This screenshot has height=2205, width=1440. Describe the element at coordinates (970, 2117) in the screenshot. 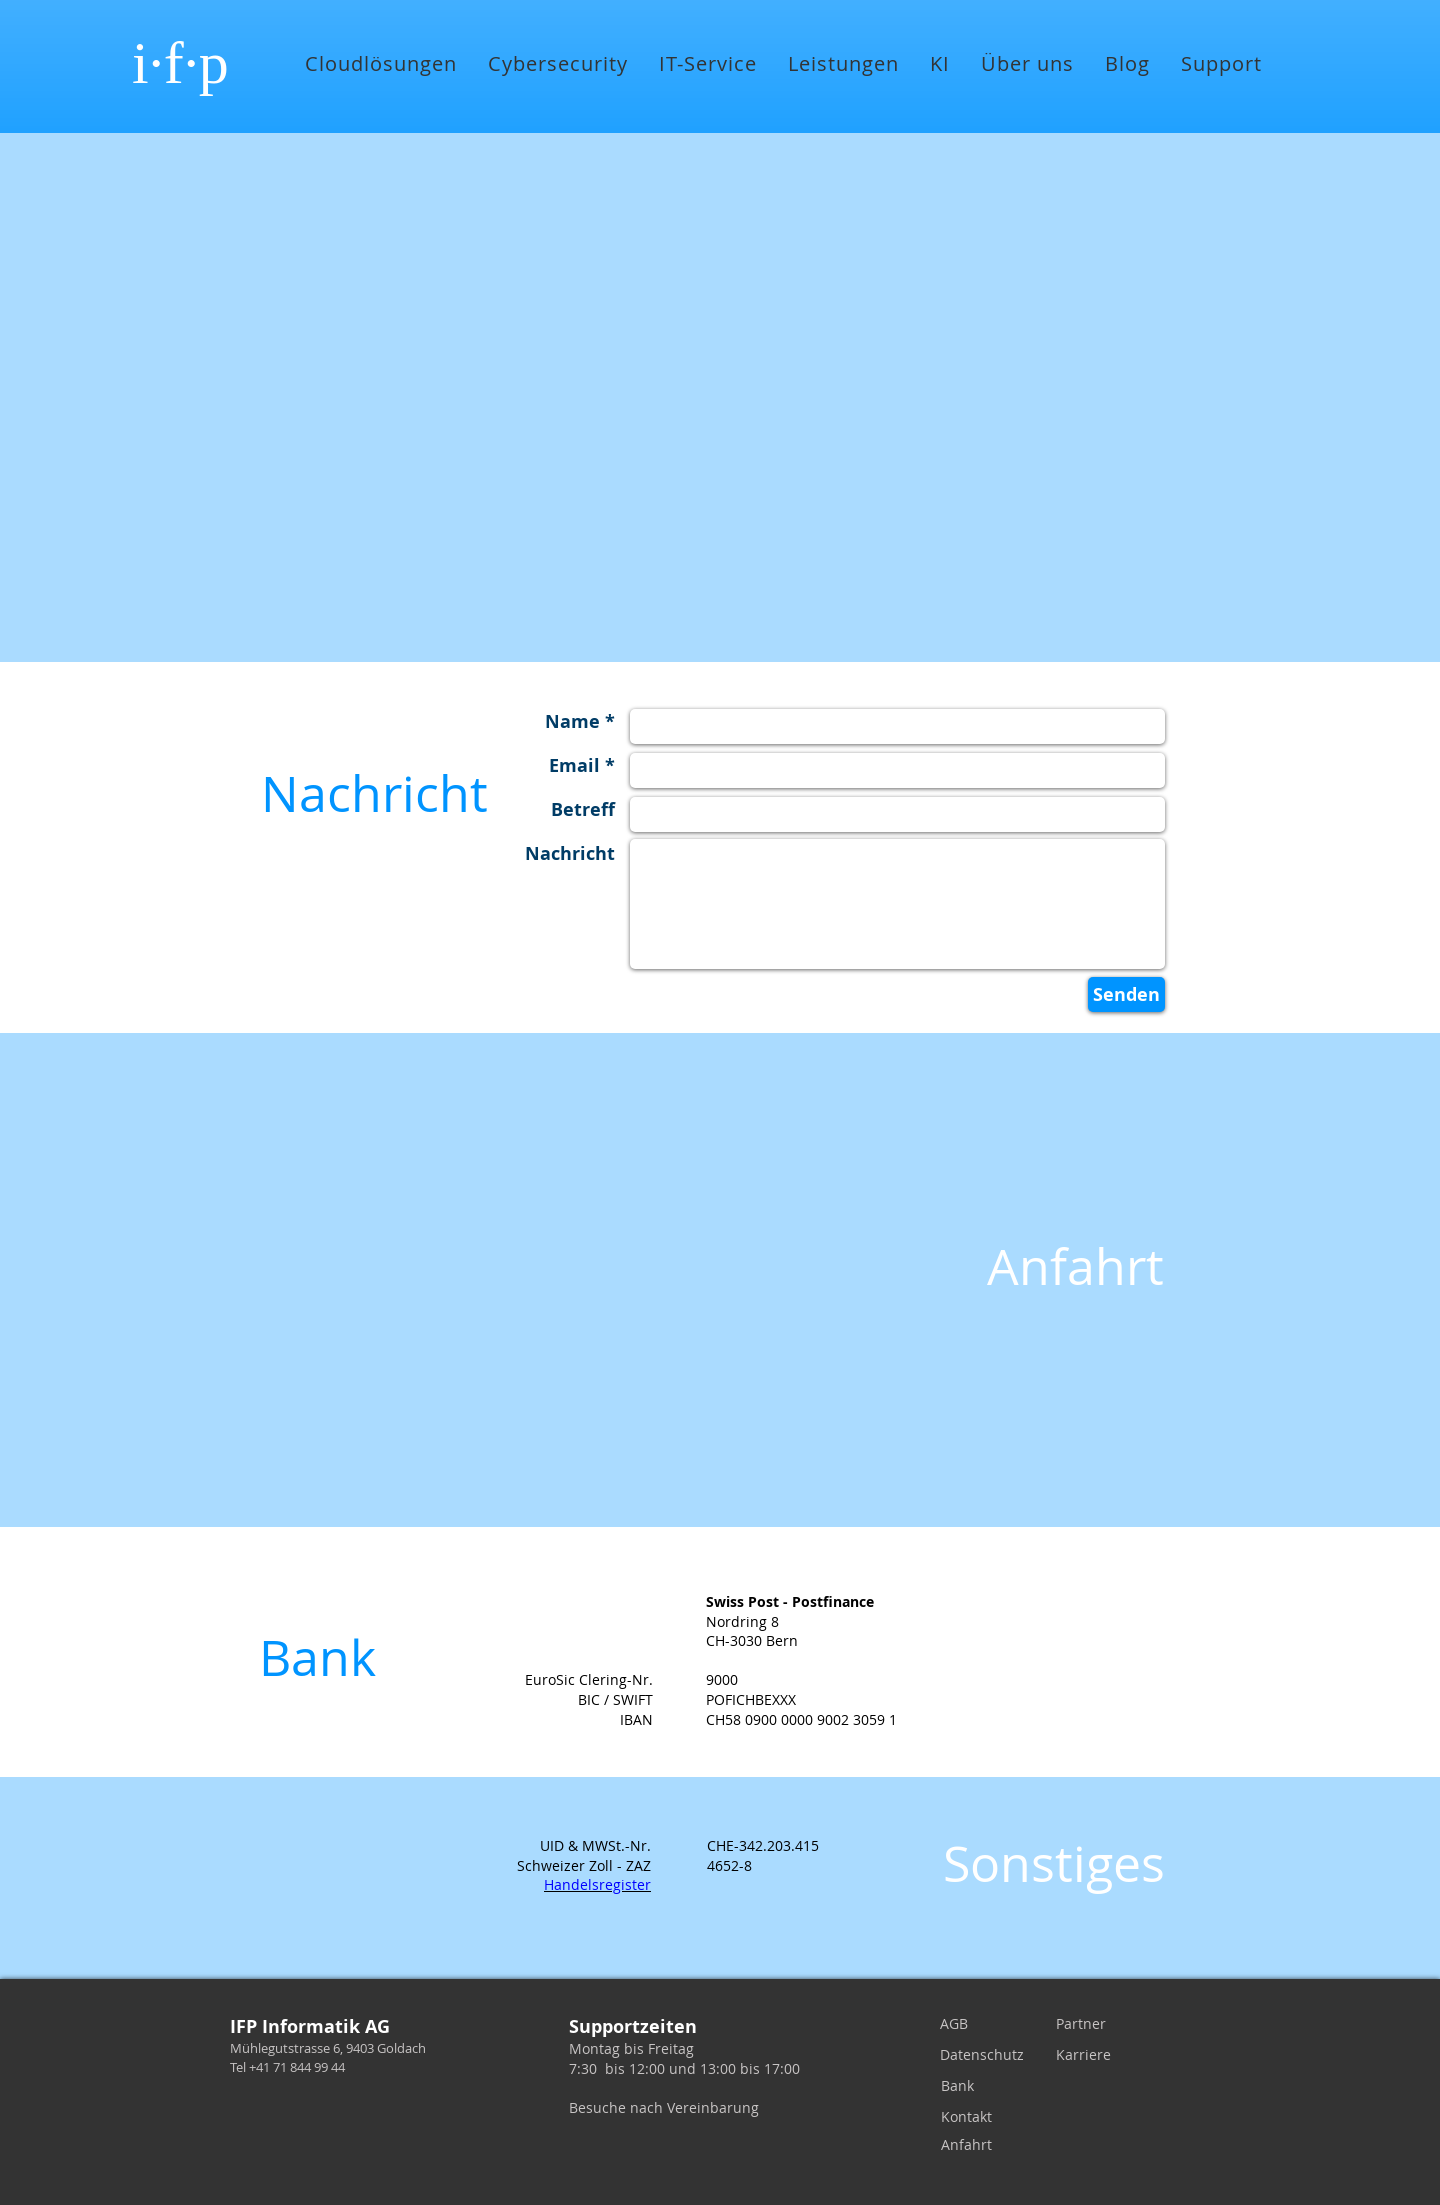

I see `[Kontakt]` at that location.